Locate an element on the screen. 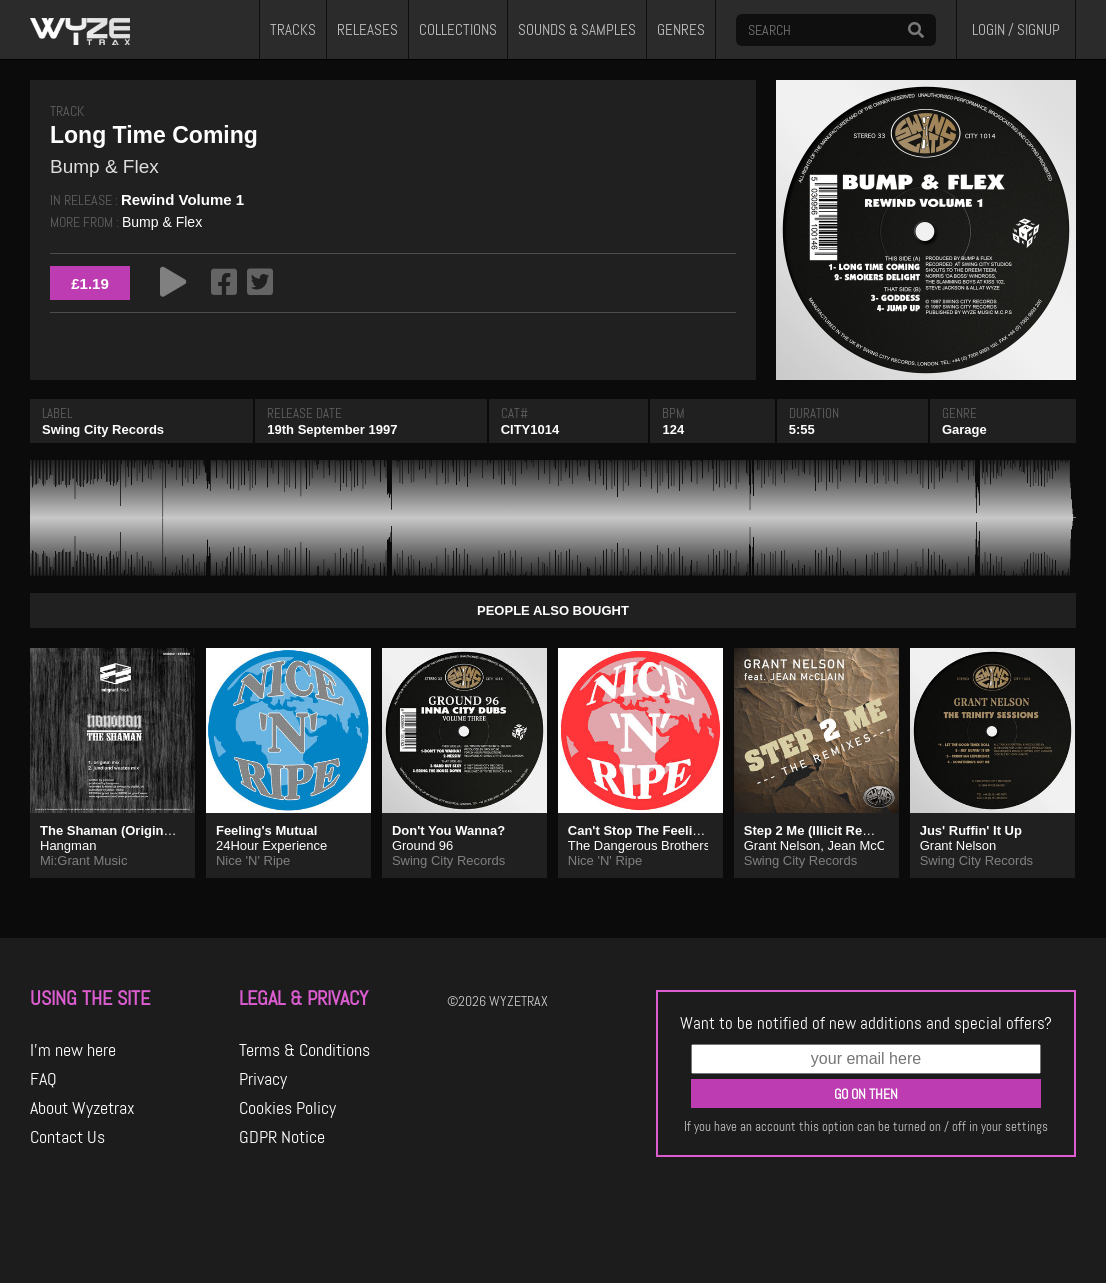 The image size is (1106, 1283). Nice 'N' Ripe is located at coordinates (253, 860).